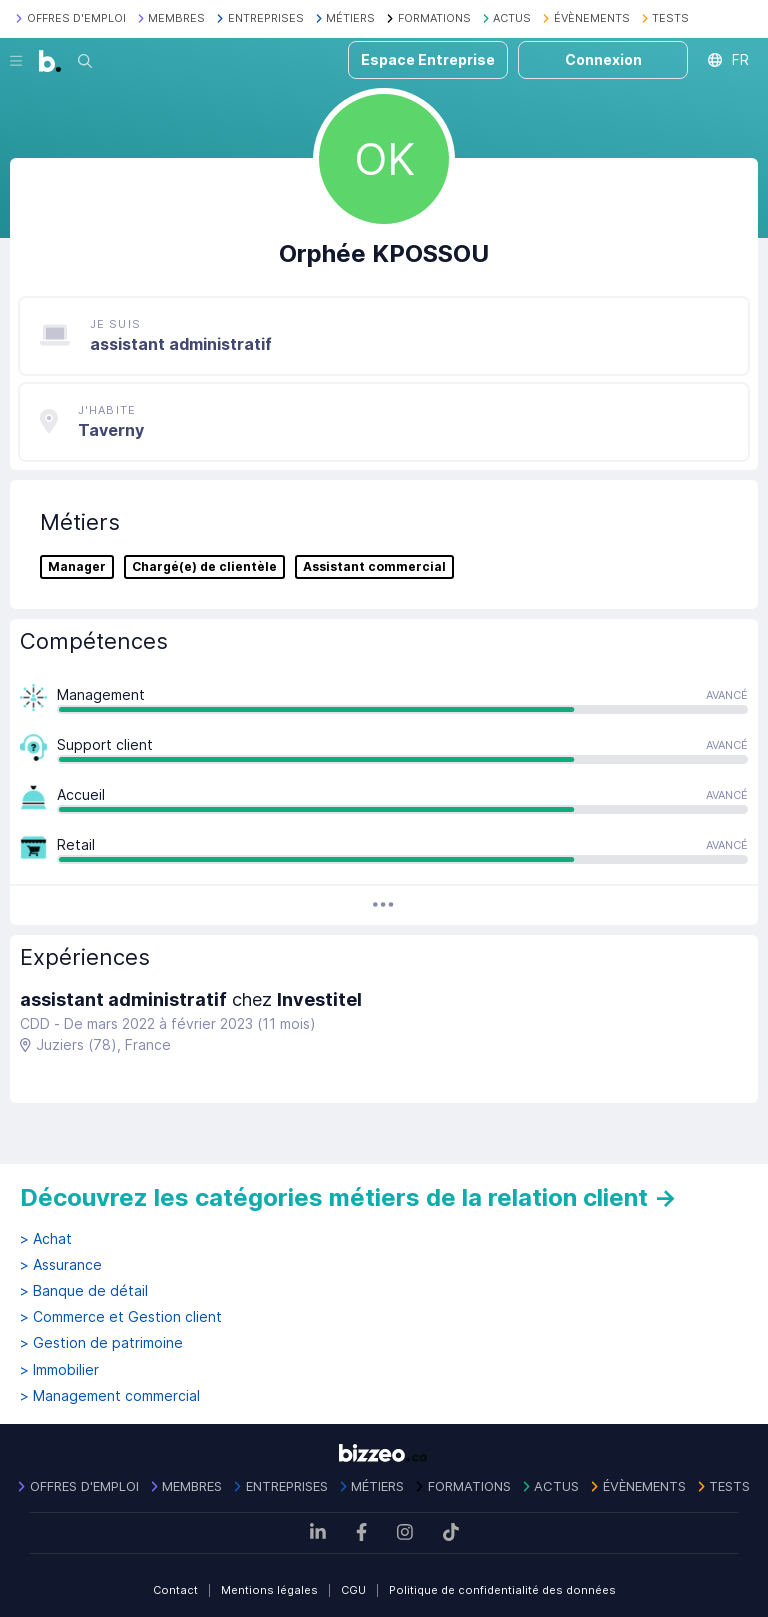 The height and width of the screenshot is (1617, 768). I want to click on > Achat, so click(46, 1239).